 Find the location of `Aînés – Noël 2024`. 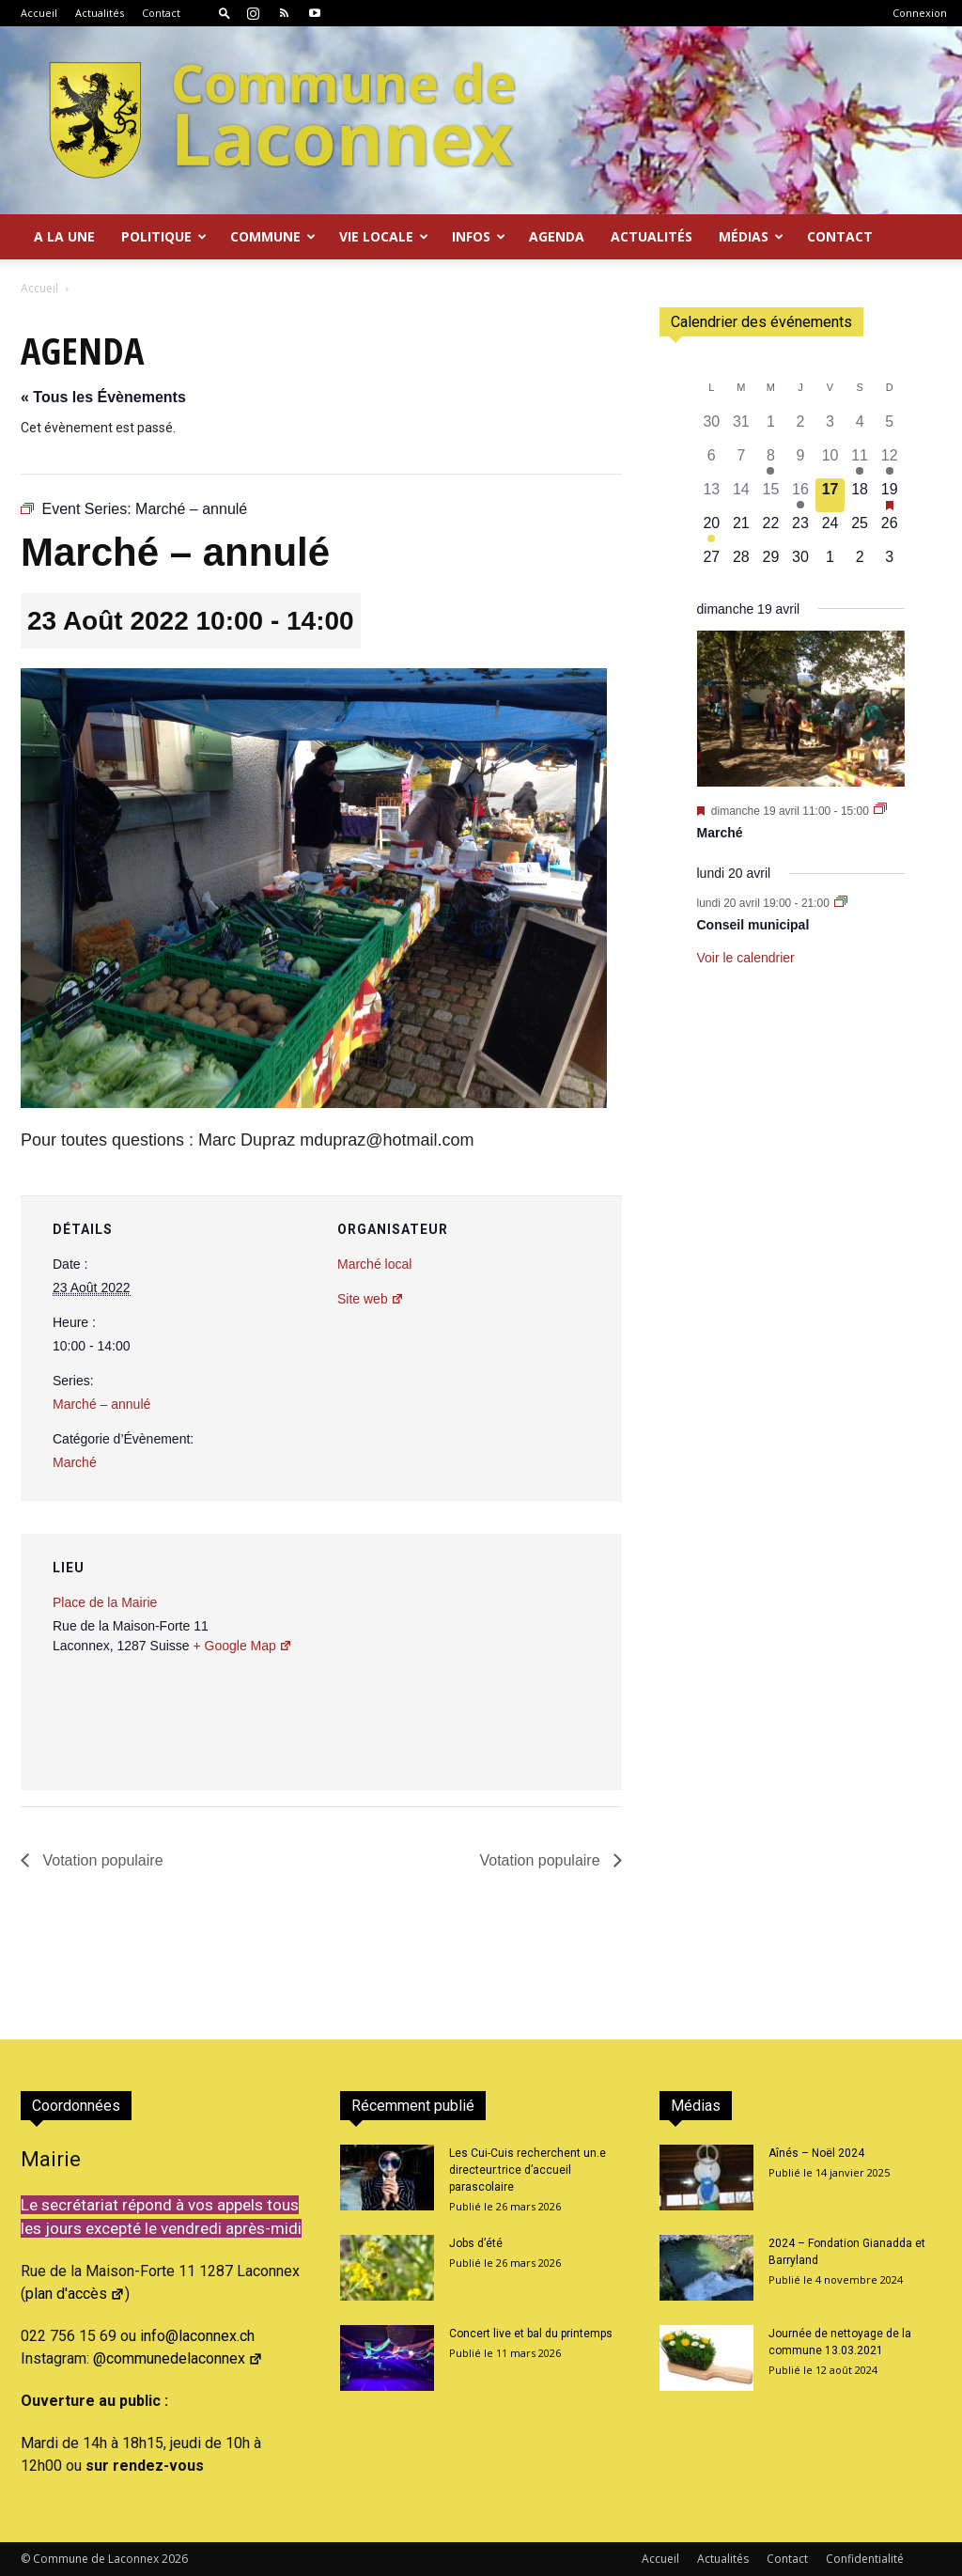

Aînés – Noël 2024 is located at coordinates (816, 2153).